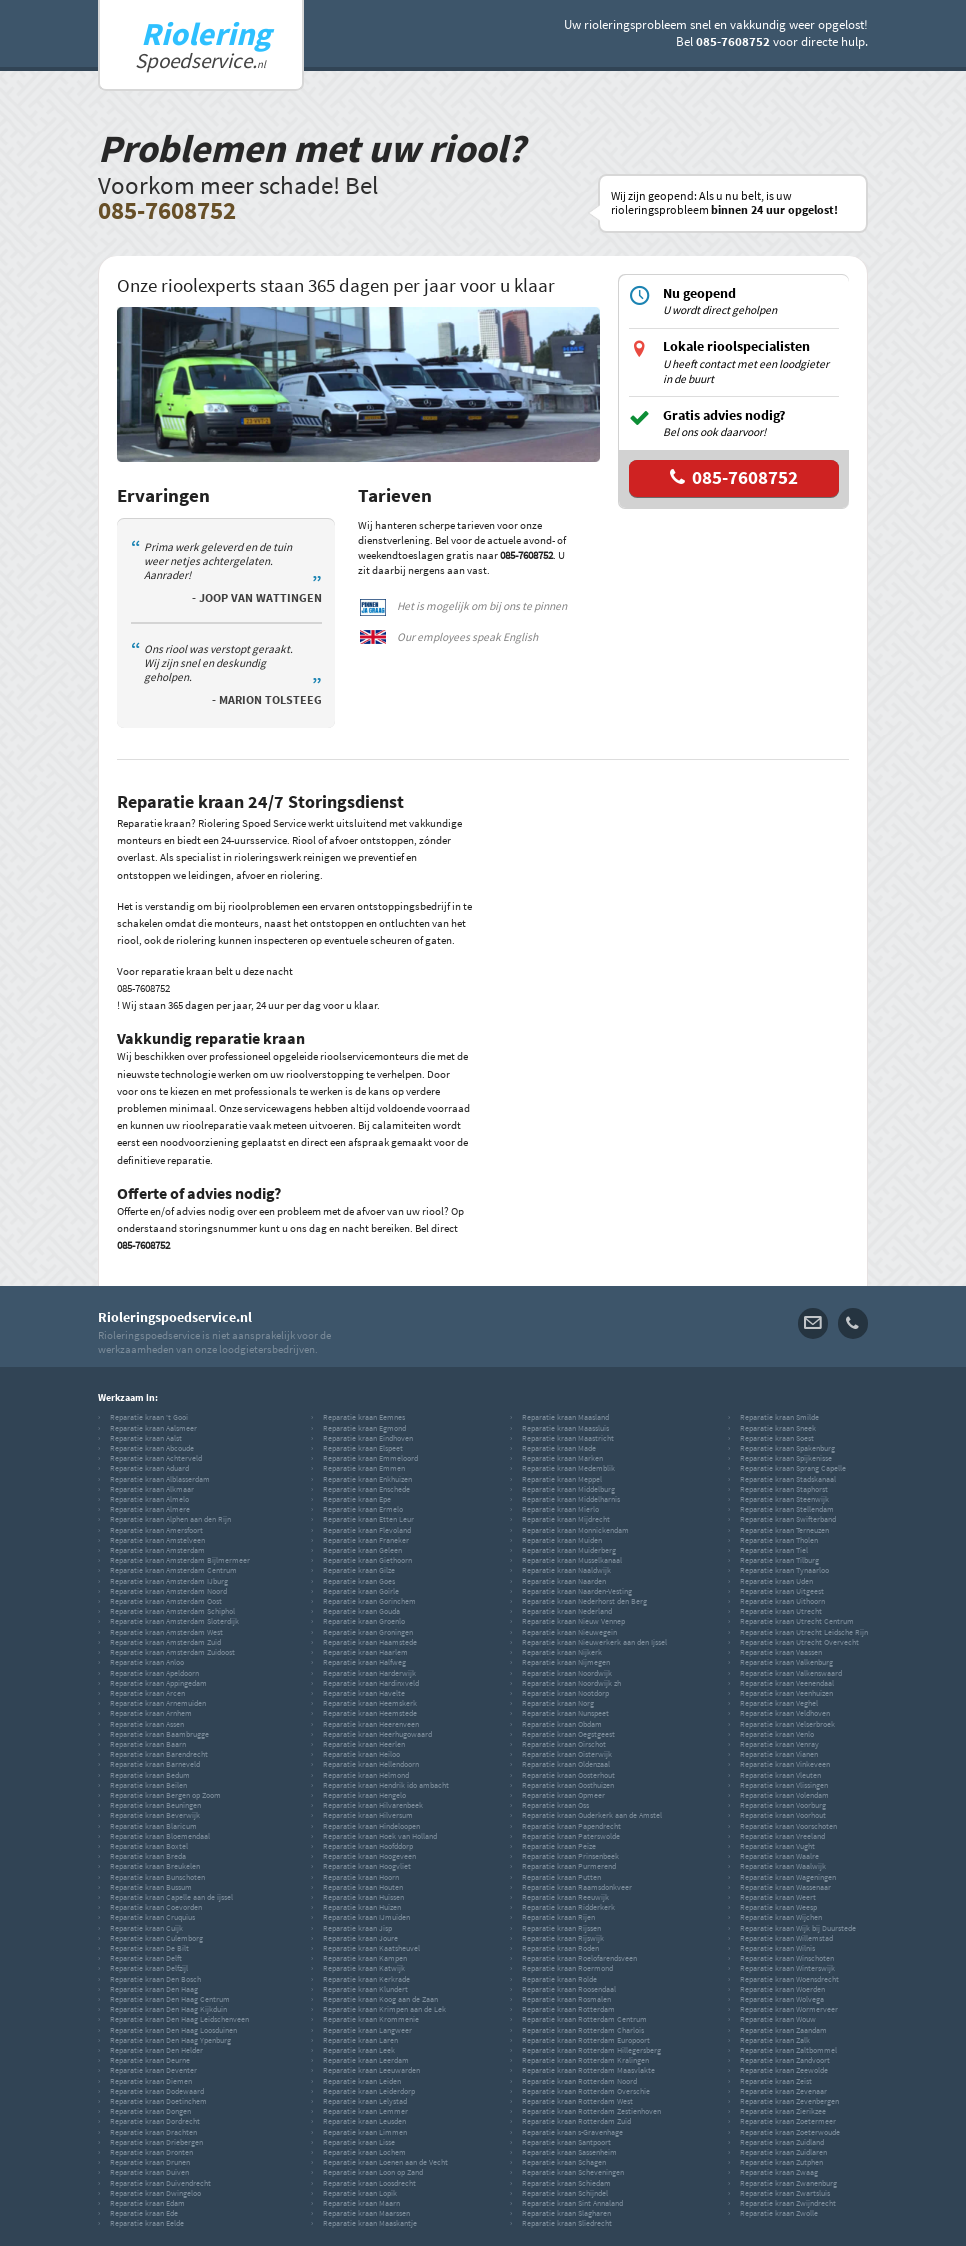 This screenshot has width=966, height=2246. I want to click on Reparatie kraan Veldhoven, so click(785, 1713).